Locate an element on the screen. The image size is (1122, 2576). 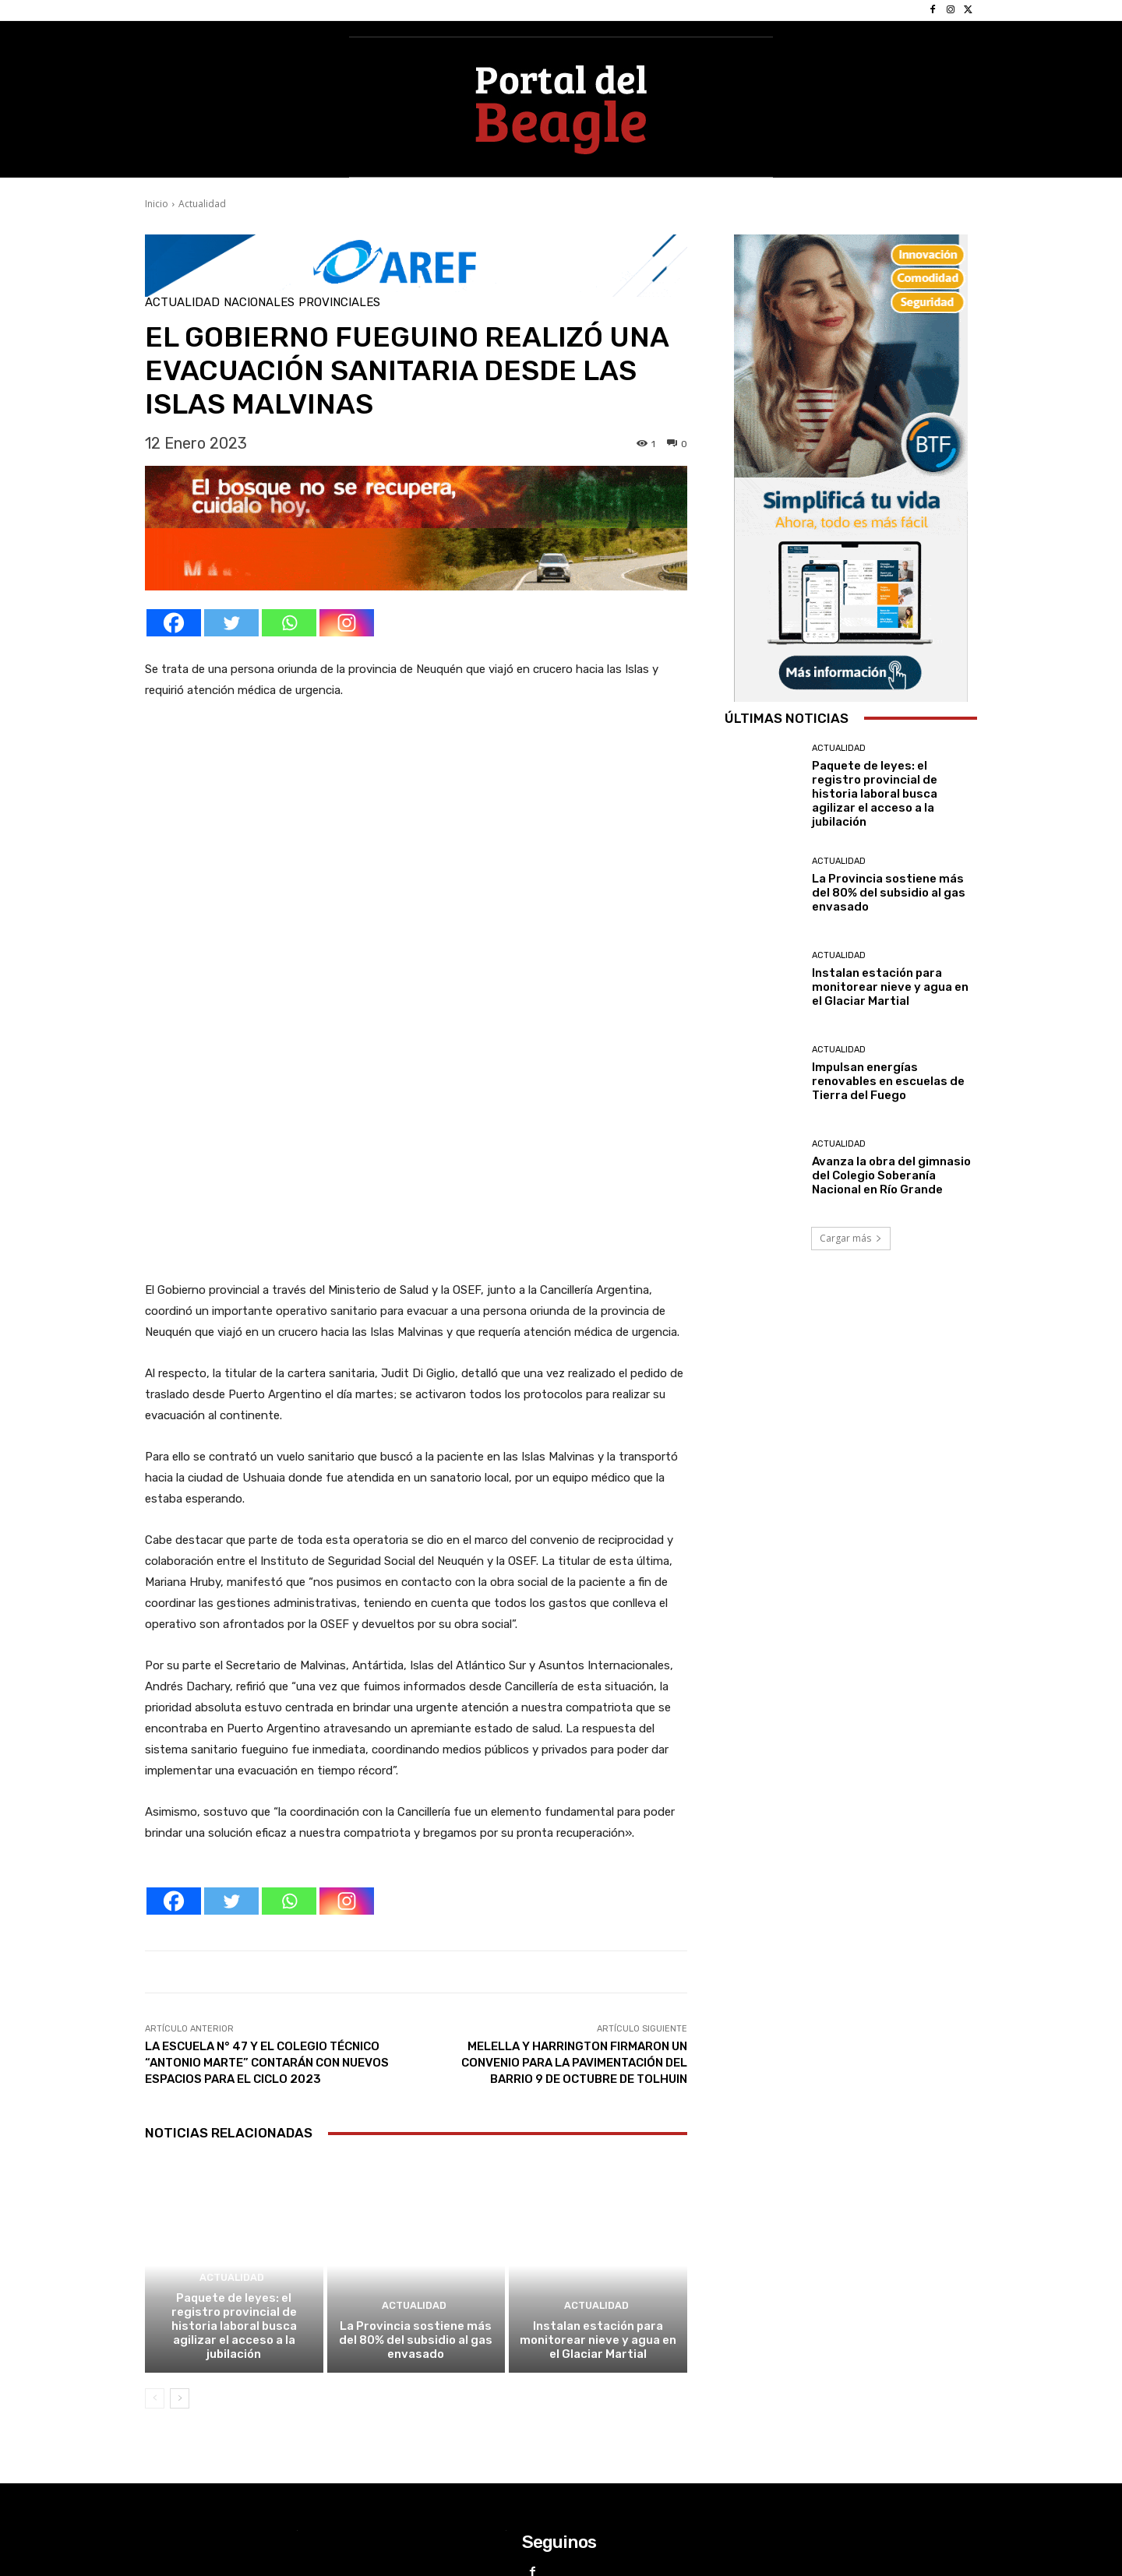
Avanza la obra del gimnasio del Colegio Soberanía Nacional en Río Grande is located at coordinates (891, 1175).